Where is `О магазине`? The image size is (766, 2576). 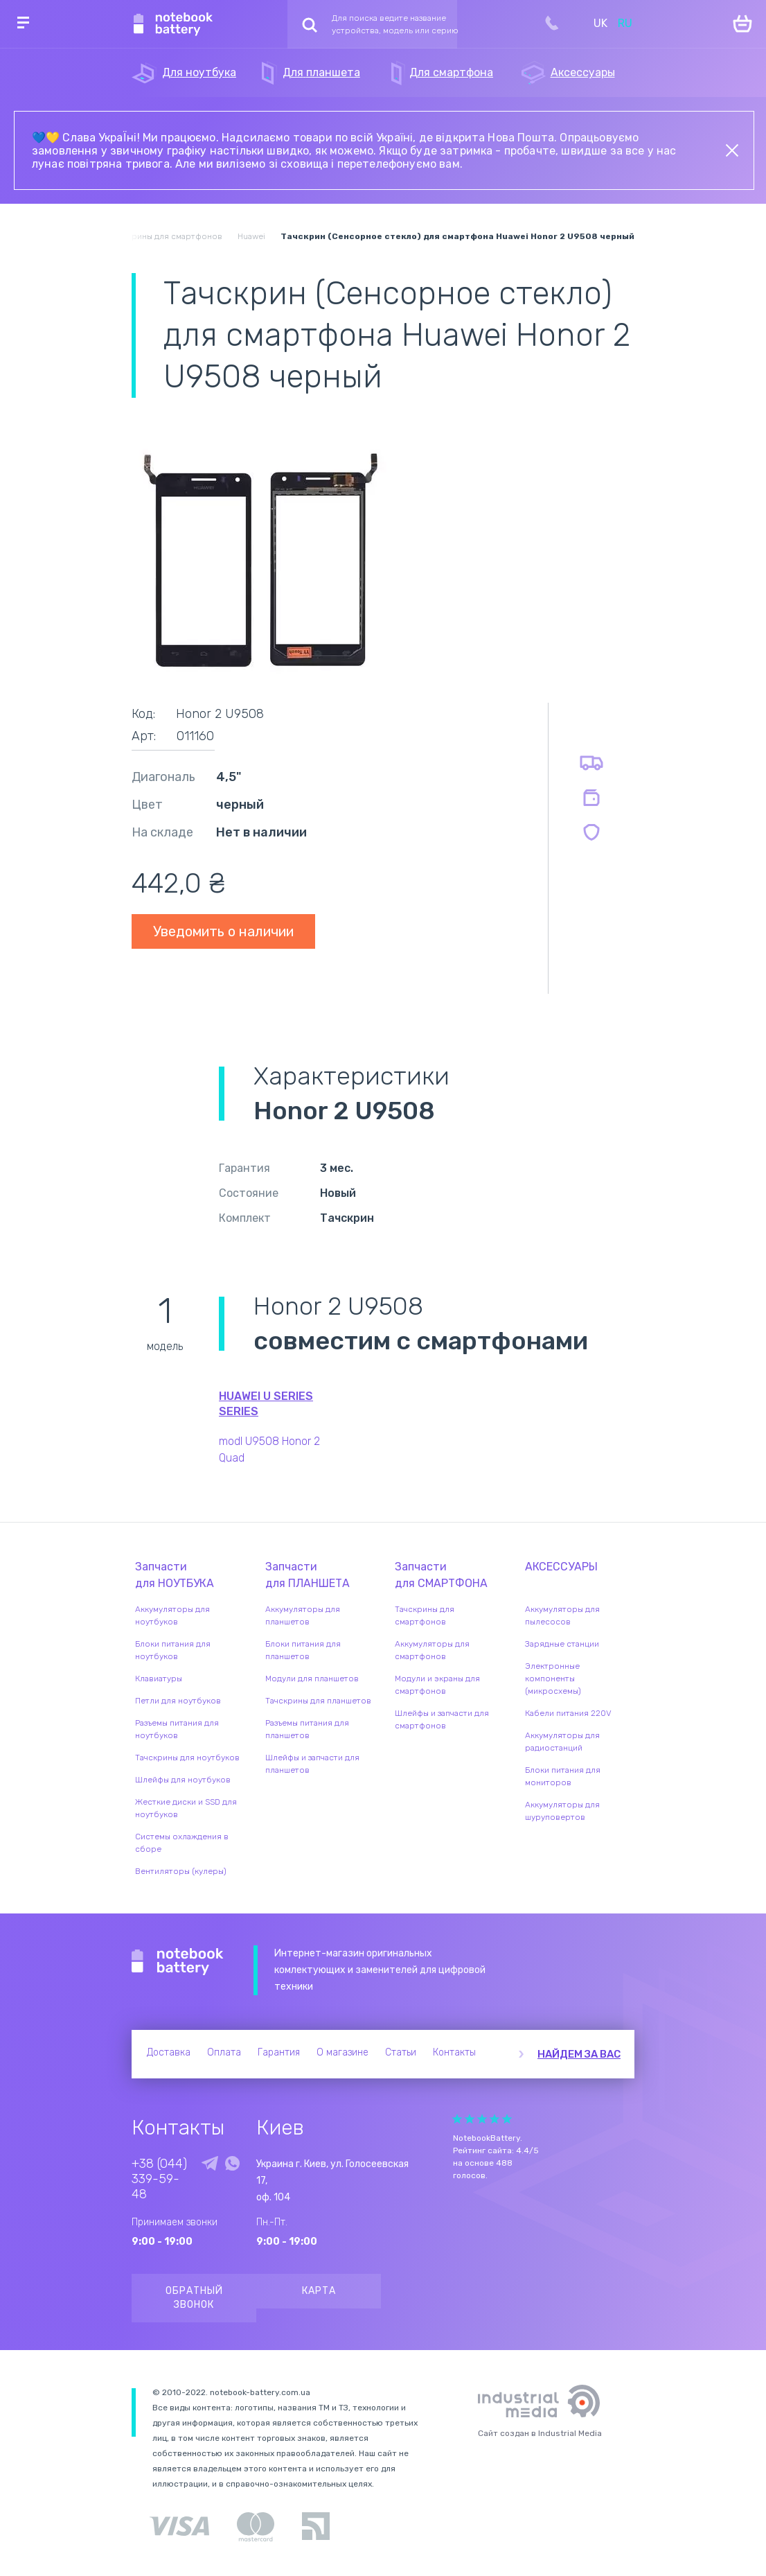 О магазине is located at coordinates (342, 2052).